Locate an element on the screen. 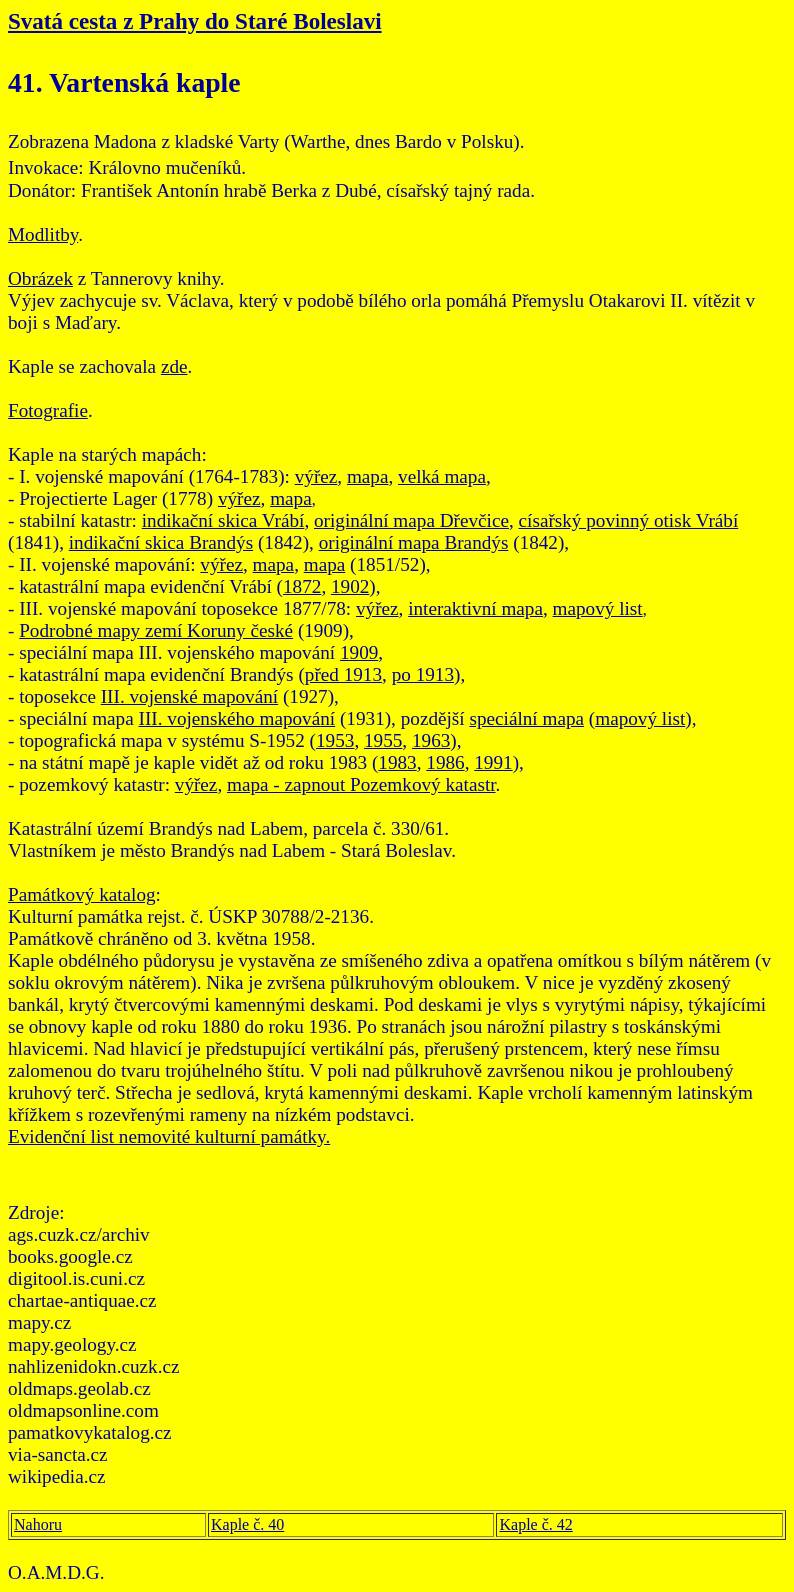 This screenshot has height=1592, width=794. Obrázek is located at coordinates (40, 278).